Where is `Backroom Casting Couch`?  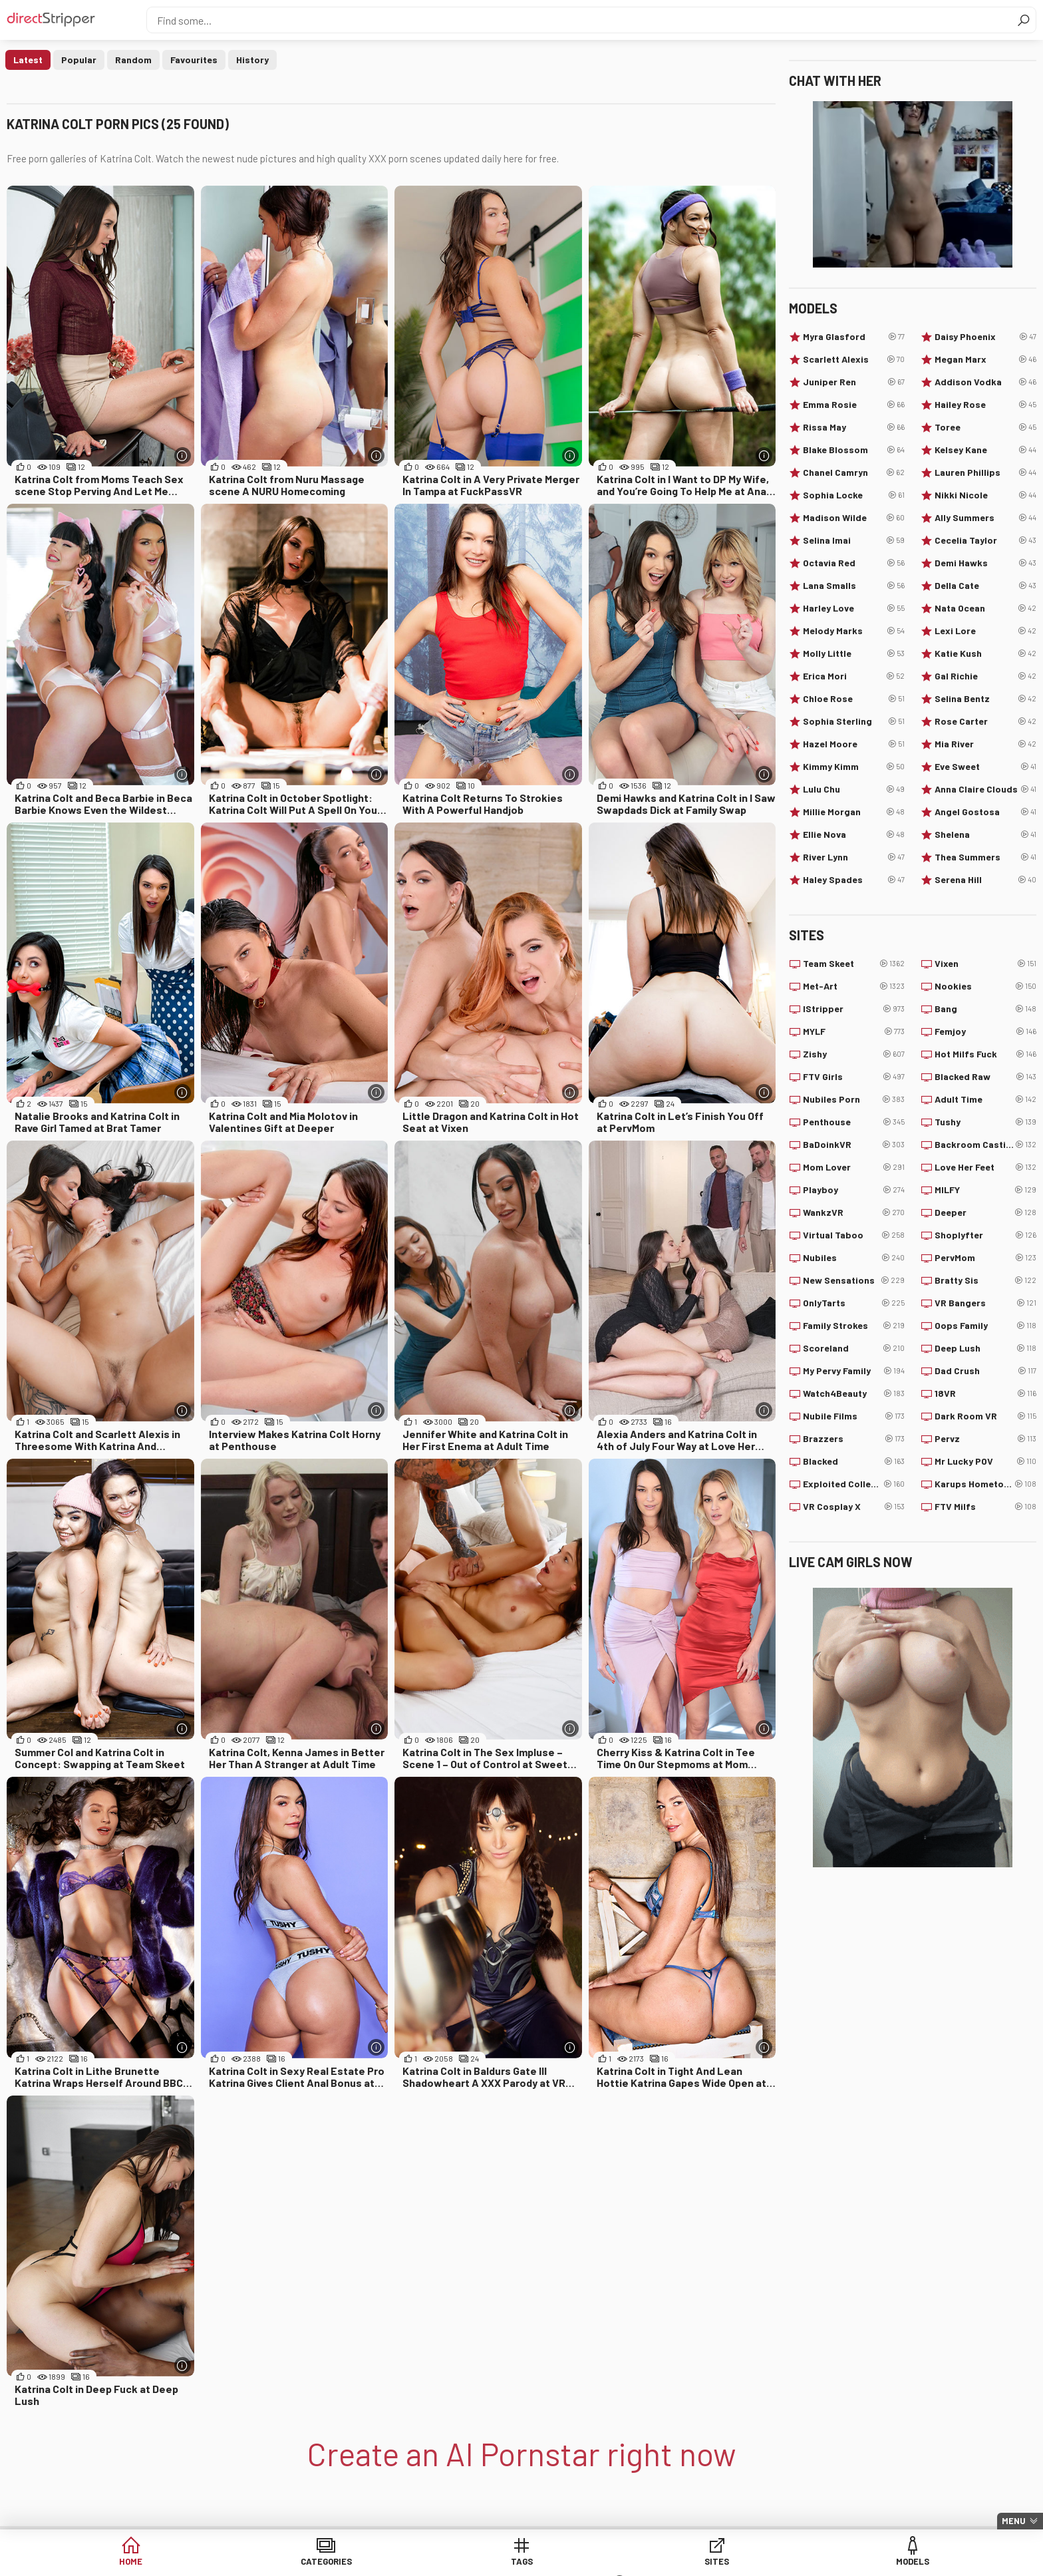 Backroom Casting Couch is located at coordinates (985, 1145).